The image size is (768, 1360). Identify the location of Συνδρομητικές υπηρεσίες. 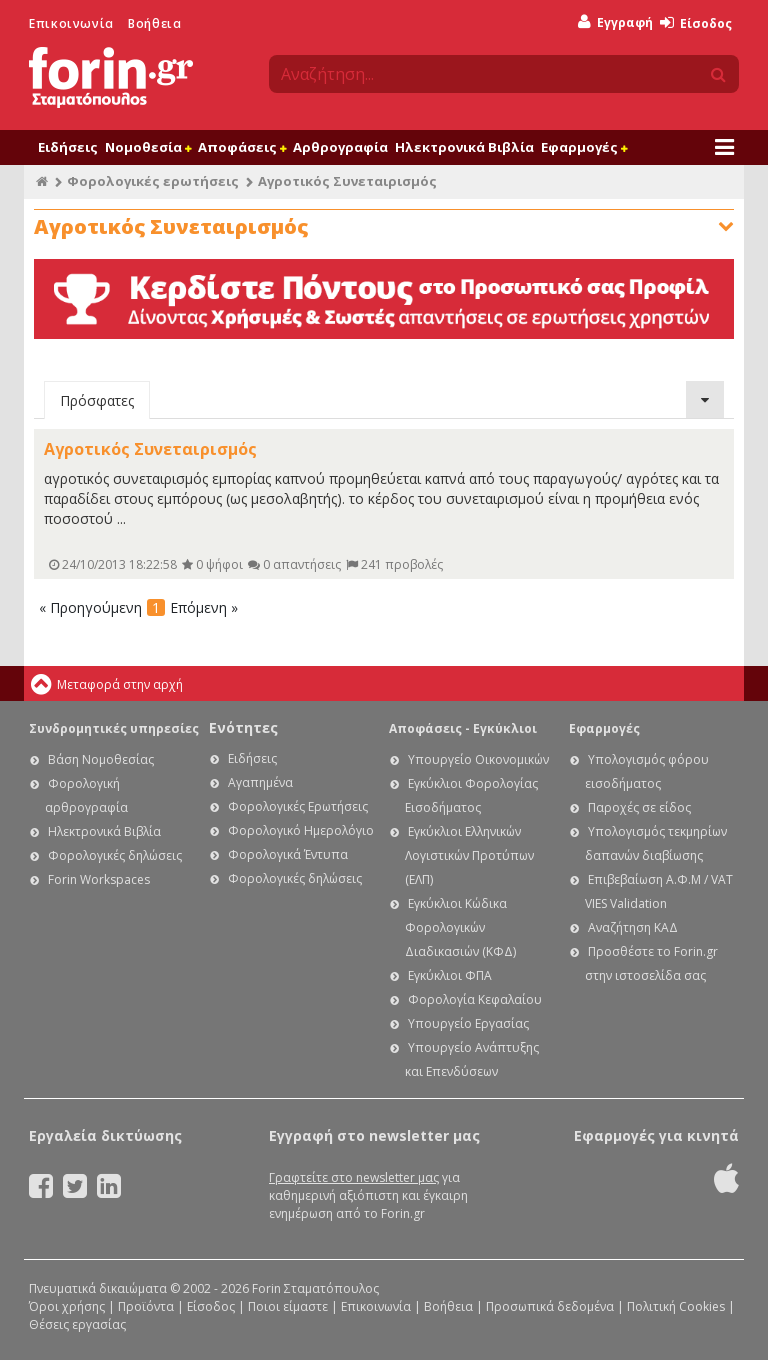
(114, 728).